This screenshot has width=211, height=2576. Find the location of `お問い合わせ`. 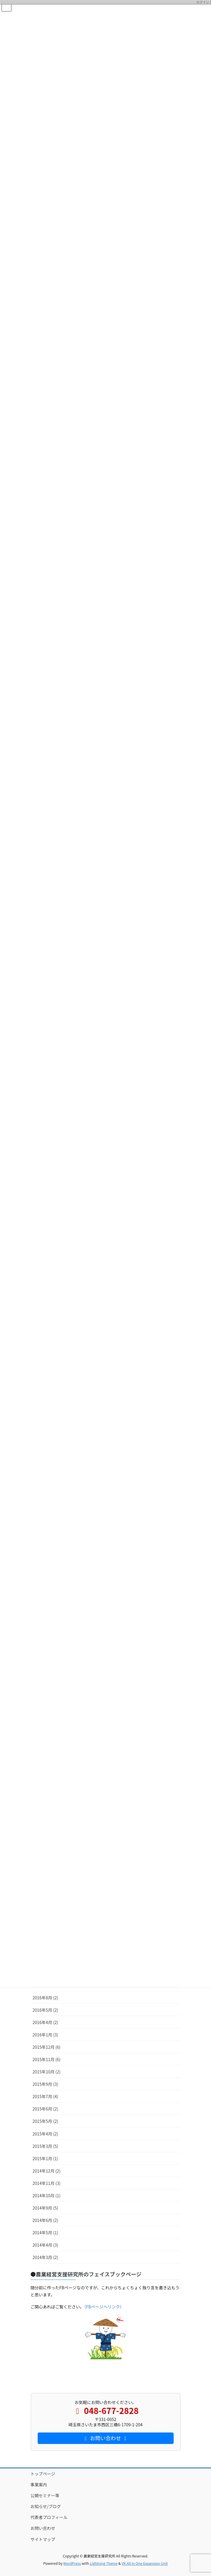

お問い合わせ is located at coordinates (43, 2528).